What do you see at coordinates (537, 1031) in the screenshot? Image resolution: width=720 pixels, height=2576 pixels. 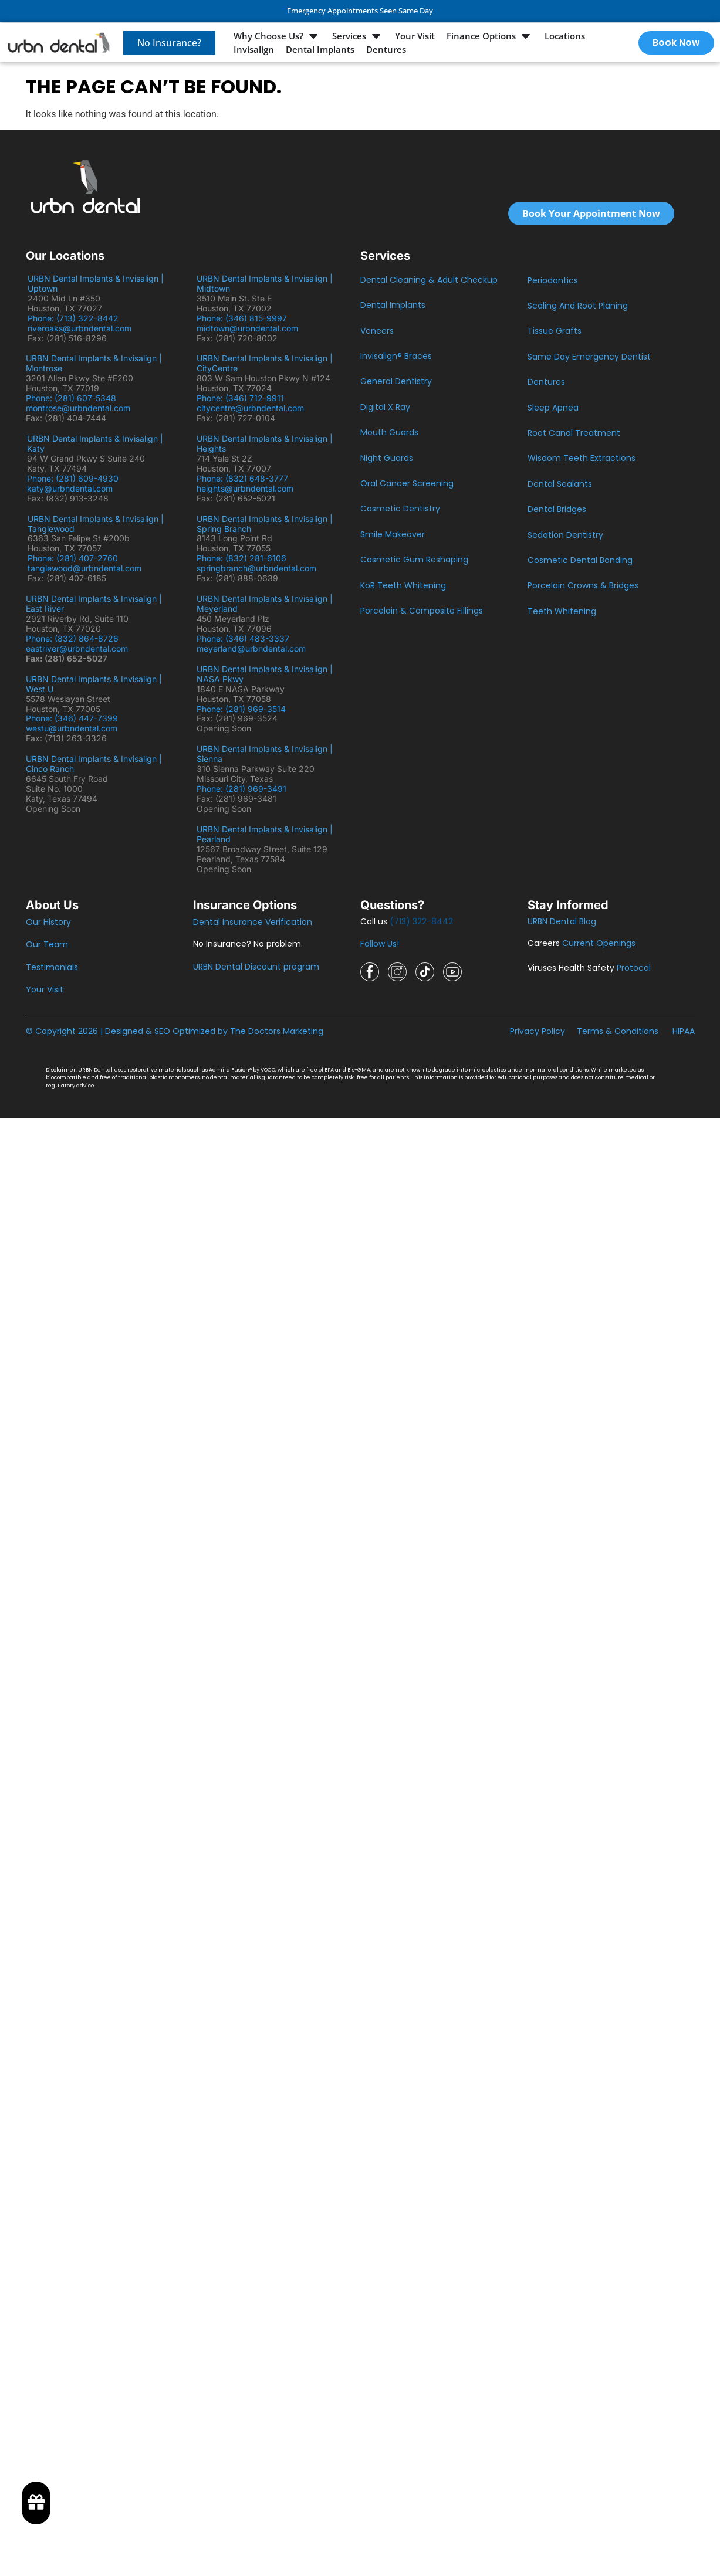 I see `Privacy Policy` at bounding box center [537, 1031].